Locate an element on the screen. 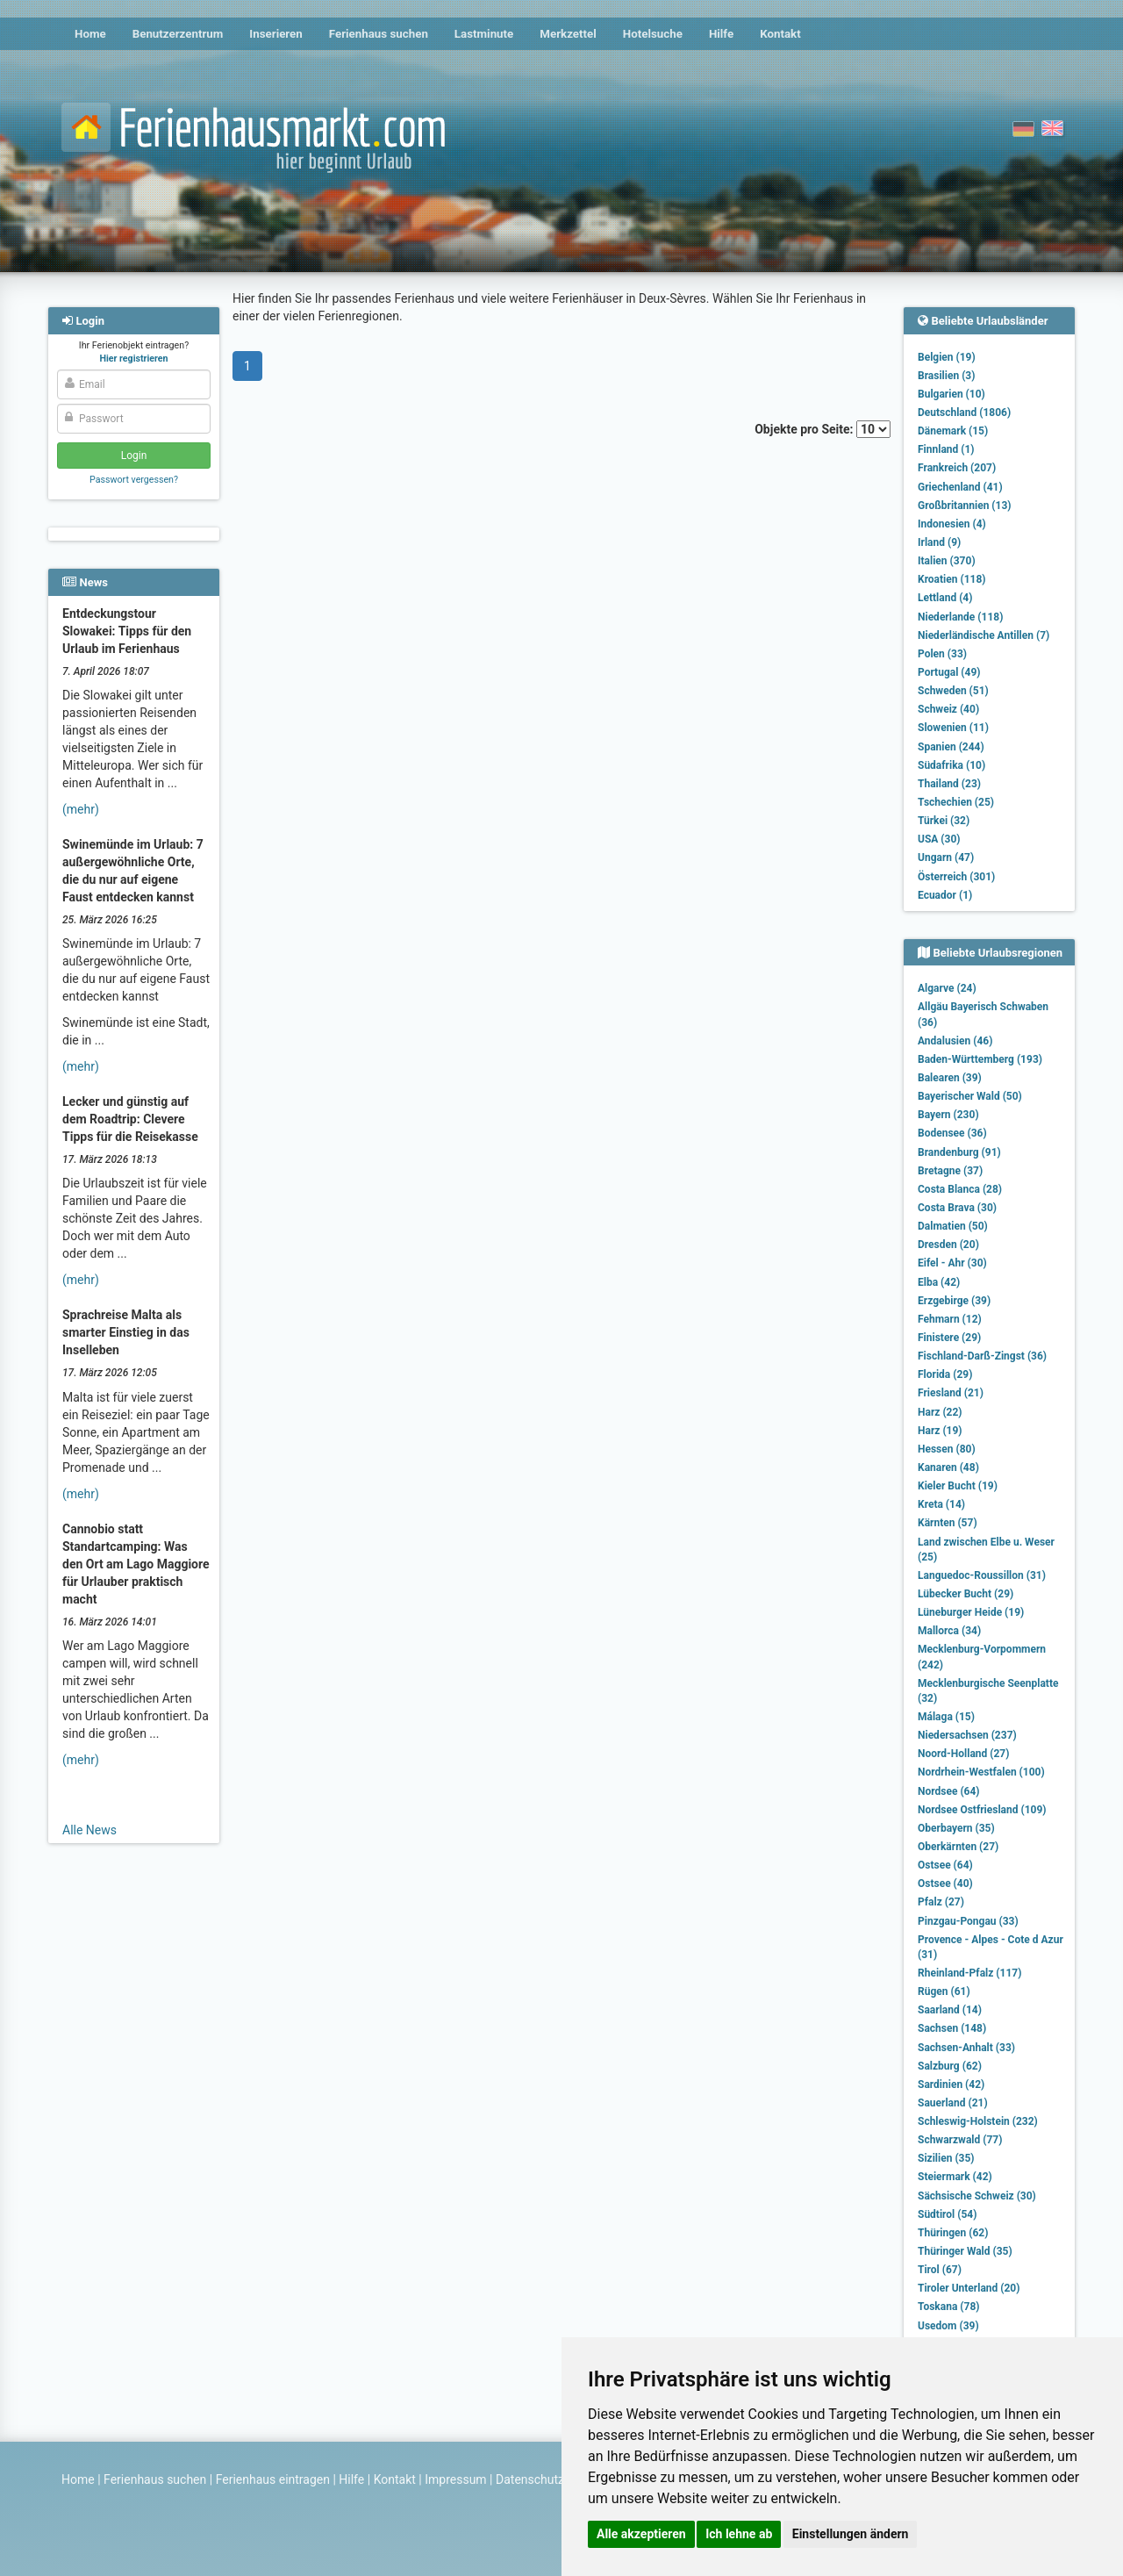 Image resolution: width=1123 pixels, height=2576 pixels. Ferienhaus eintragen is located at coordinates (273, 2479).